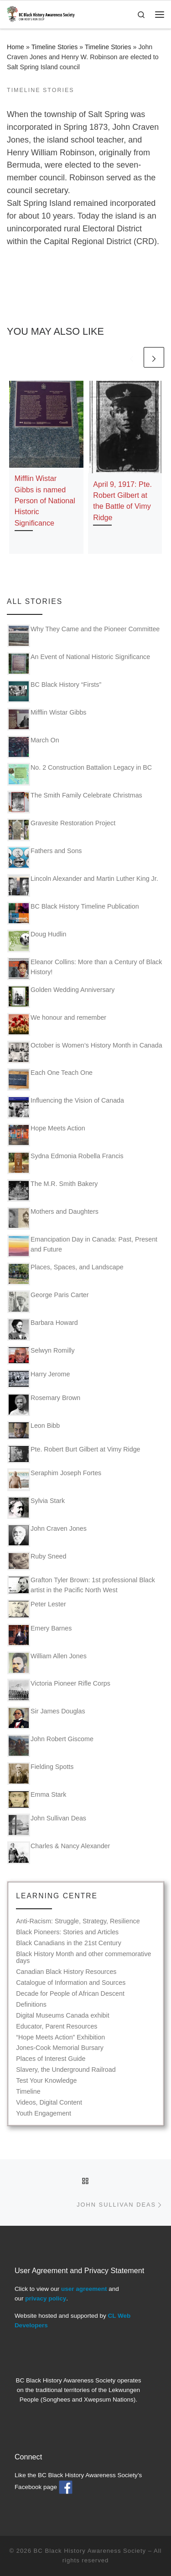 The height and width of the screenshot is (2576, 171). Describe the element at coordinates (62, 2015) in the screenshot. I see `Digital Museums Canada exhibit` at that location.